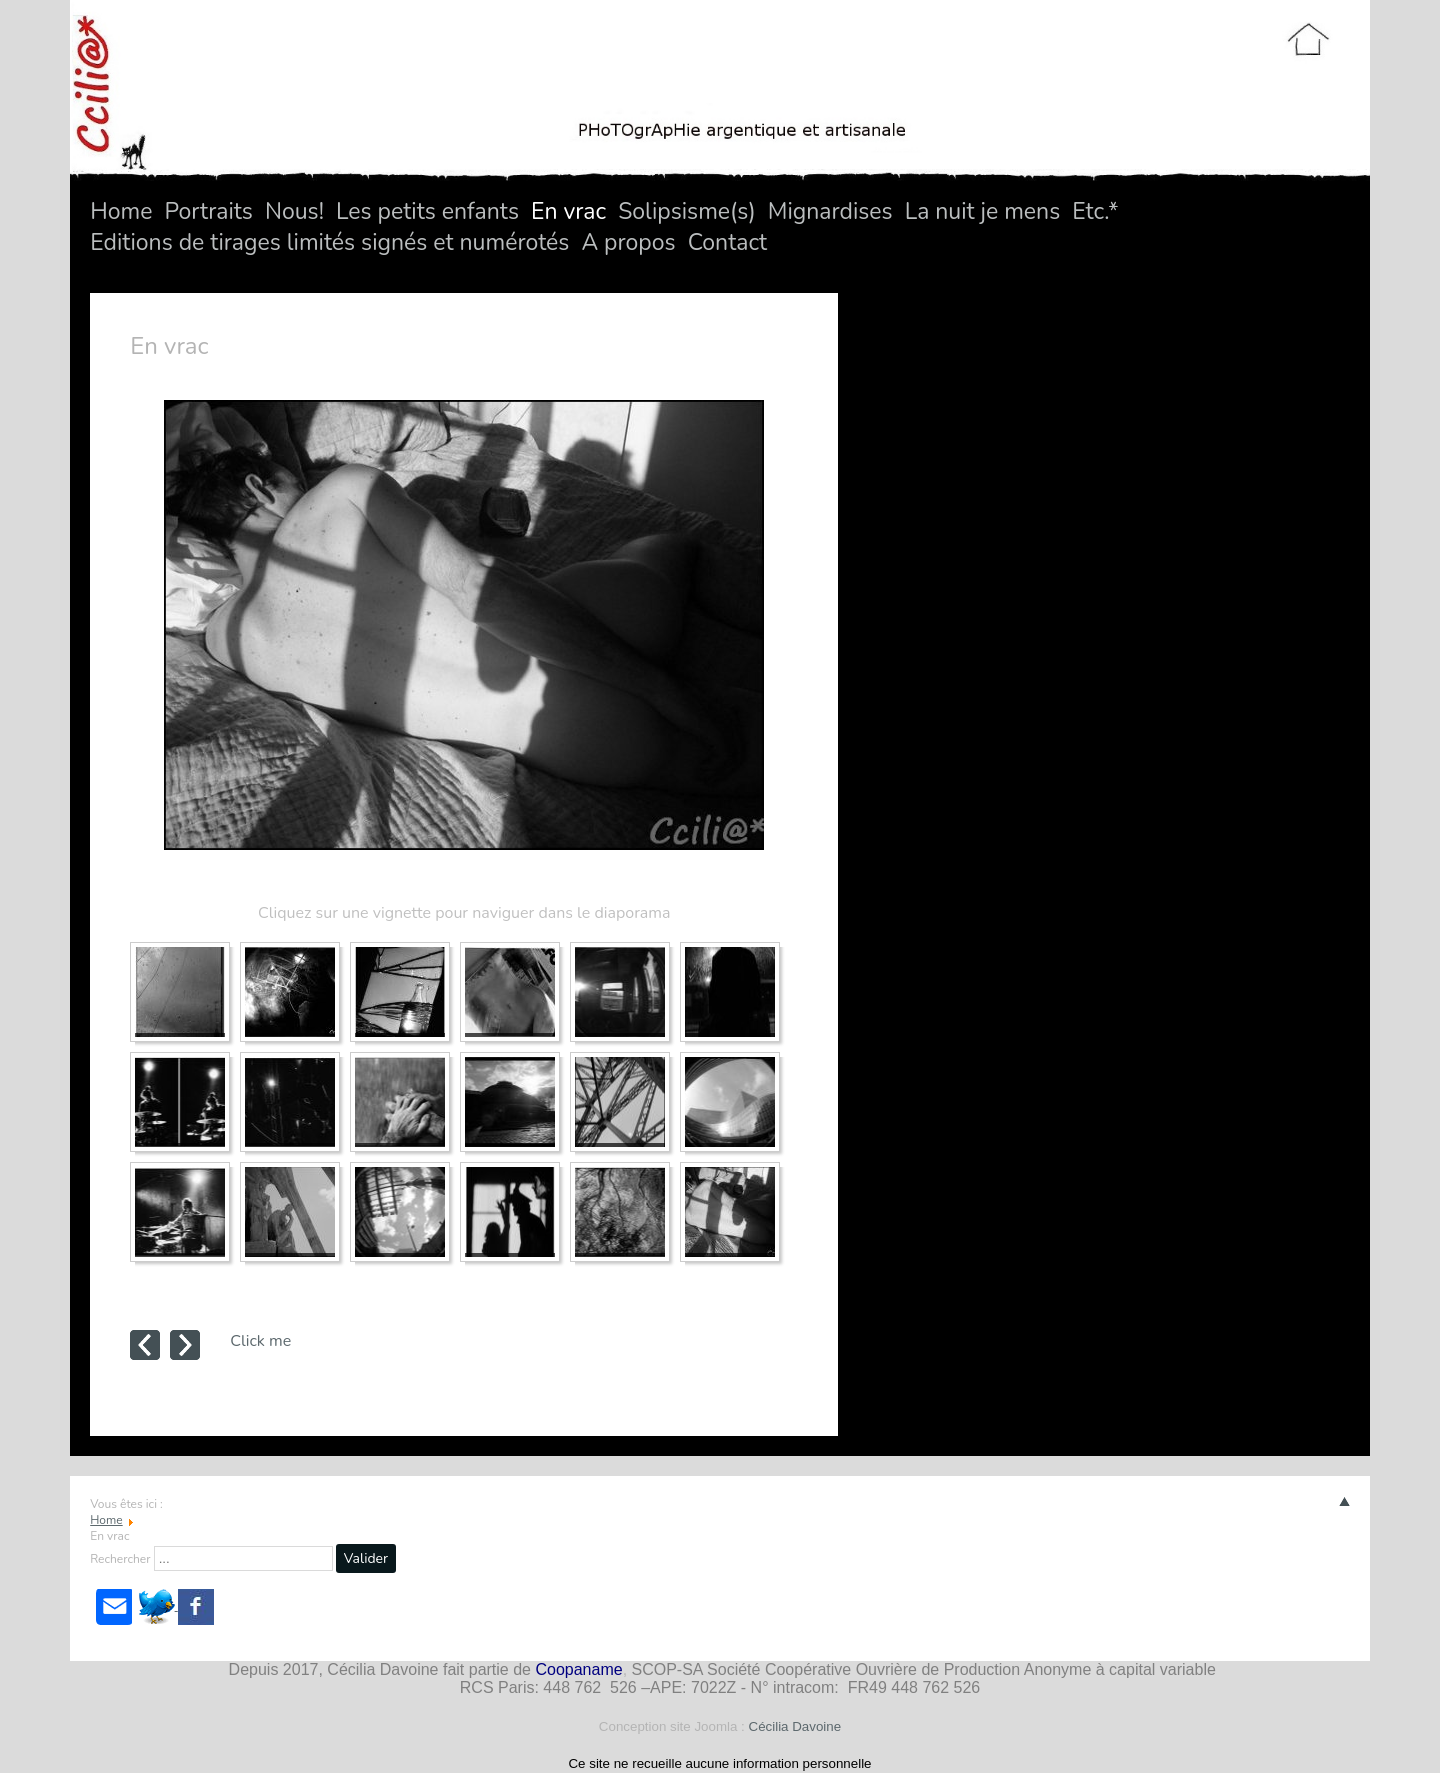 The image size is (1440, 1773). What do you see at coordinates (830, 211) in the screenshot?
I see `Mignardises` at bounding box center [830, 211].